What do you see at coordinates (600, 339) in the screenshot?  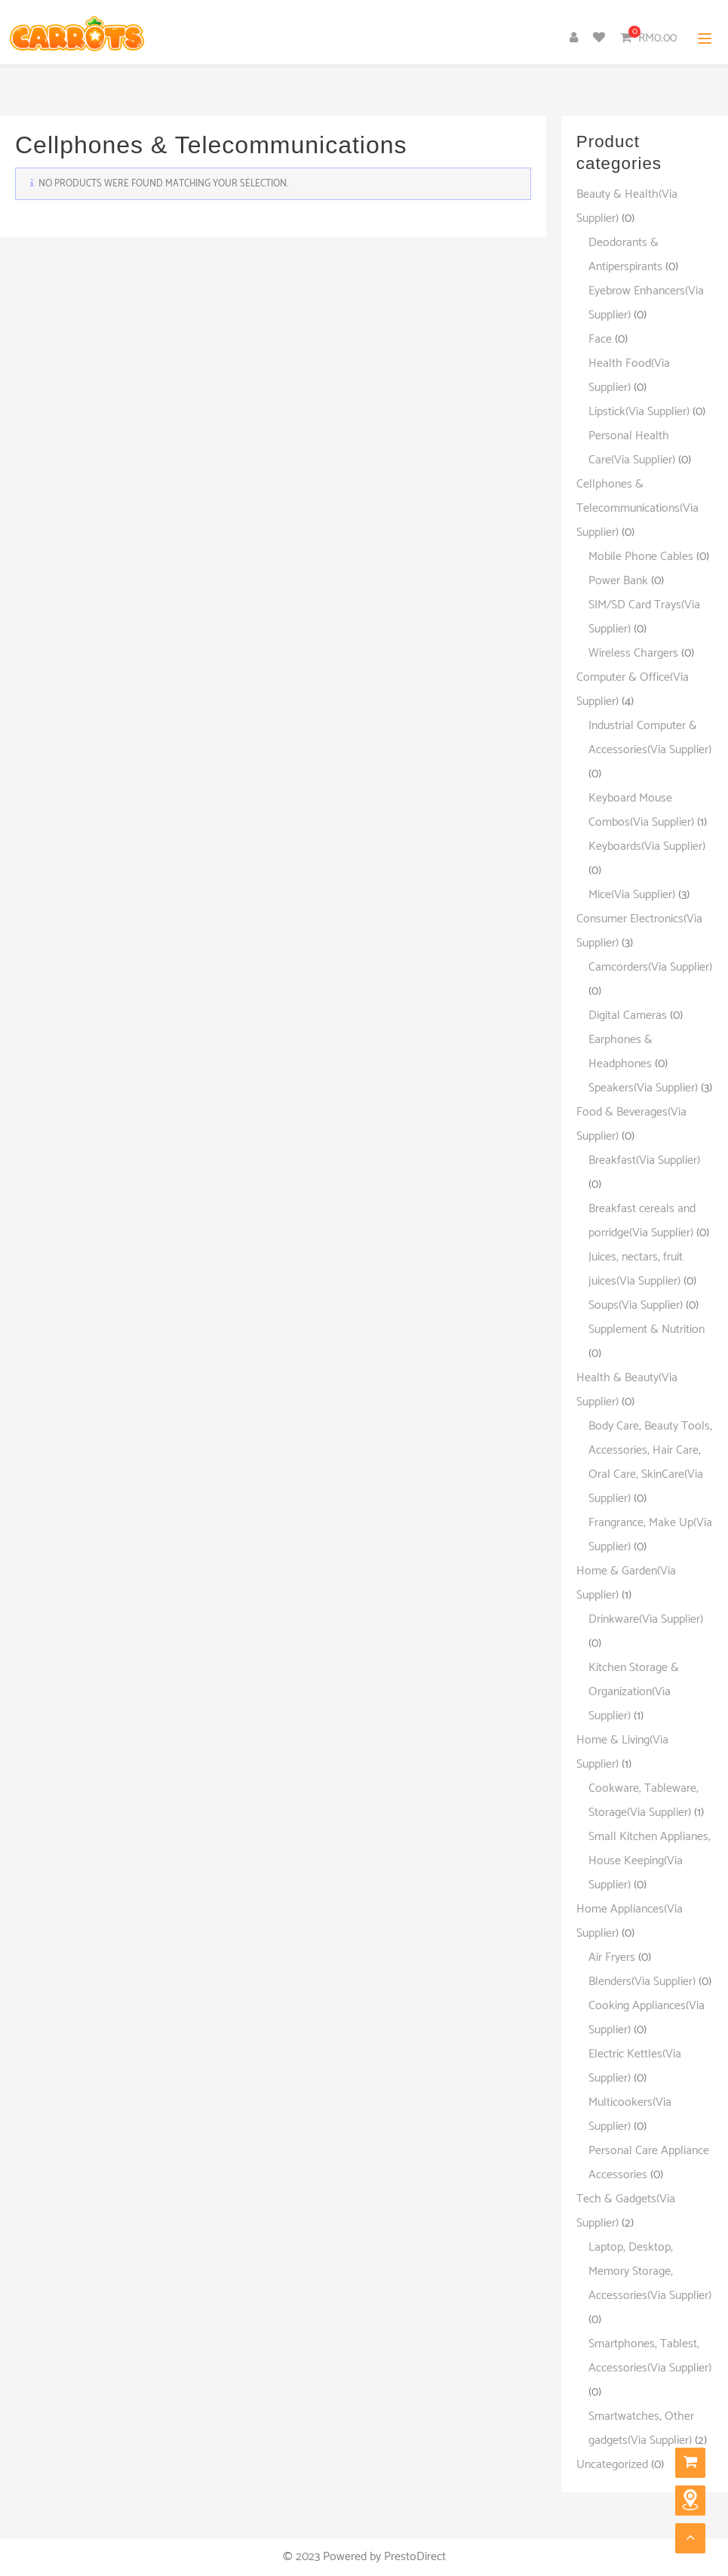 I see `Face` at bounding box center [600, 339].